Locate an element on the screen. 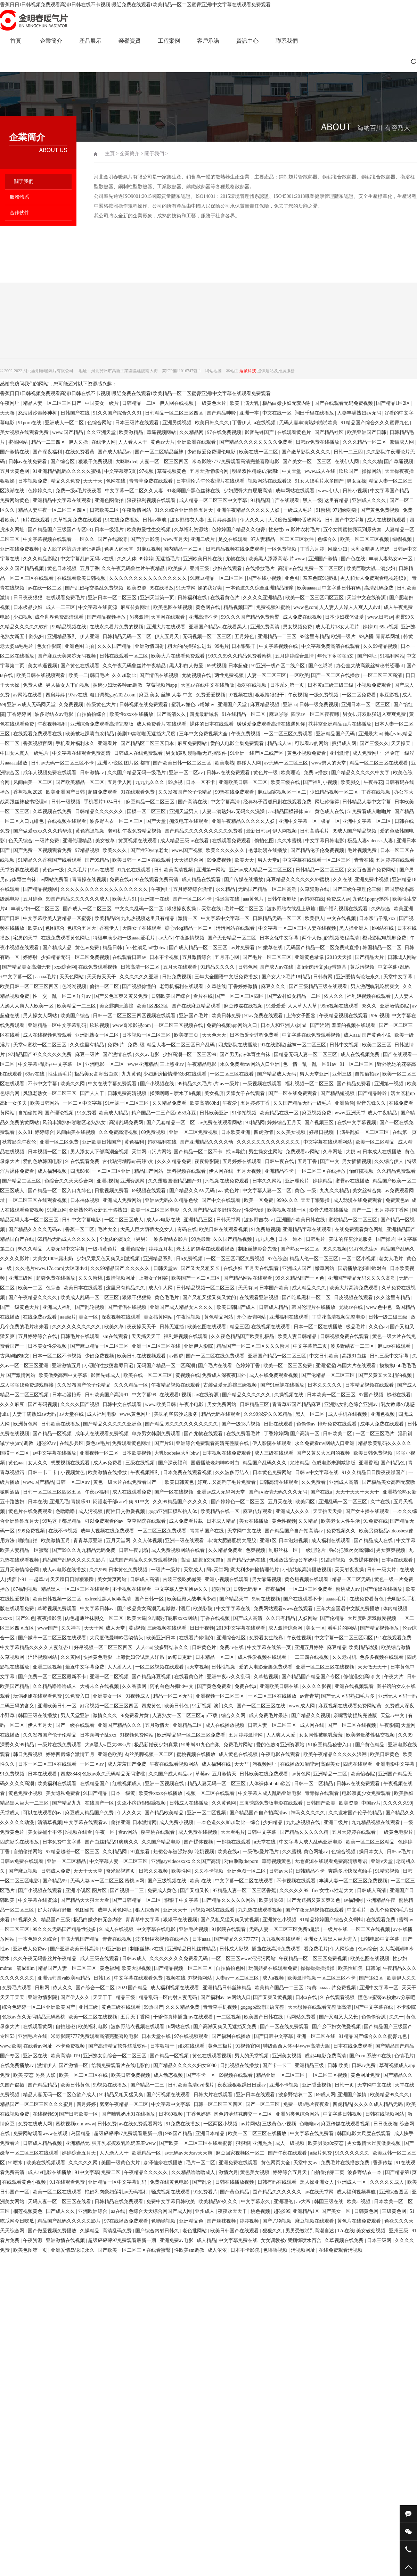 This screenshot has height=2576, width=417. 手机看片福利永久 is located at coordinates (76, 743).